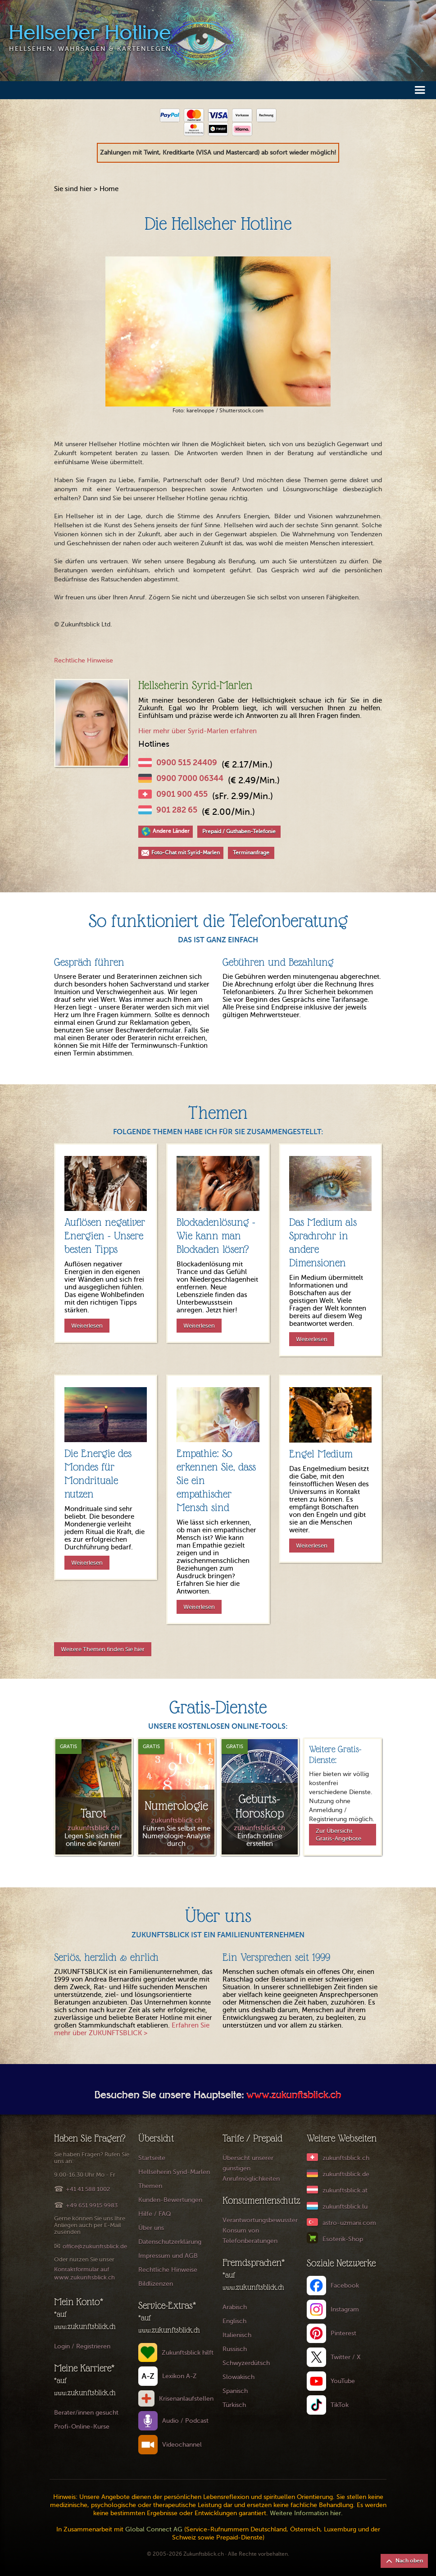 The image size is (436, 2576). What do you see at coordinates (306, 2513) in the screenshot?
I see `Weitere Information hier.` at bounding box center [306, 2513].